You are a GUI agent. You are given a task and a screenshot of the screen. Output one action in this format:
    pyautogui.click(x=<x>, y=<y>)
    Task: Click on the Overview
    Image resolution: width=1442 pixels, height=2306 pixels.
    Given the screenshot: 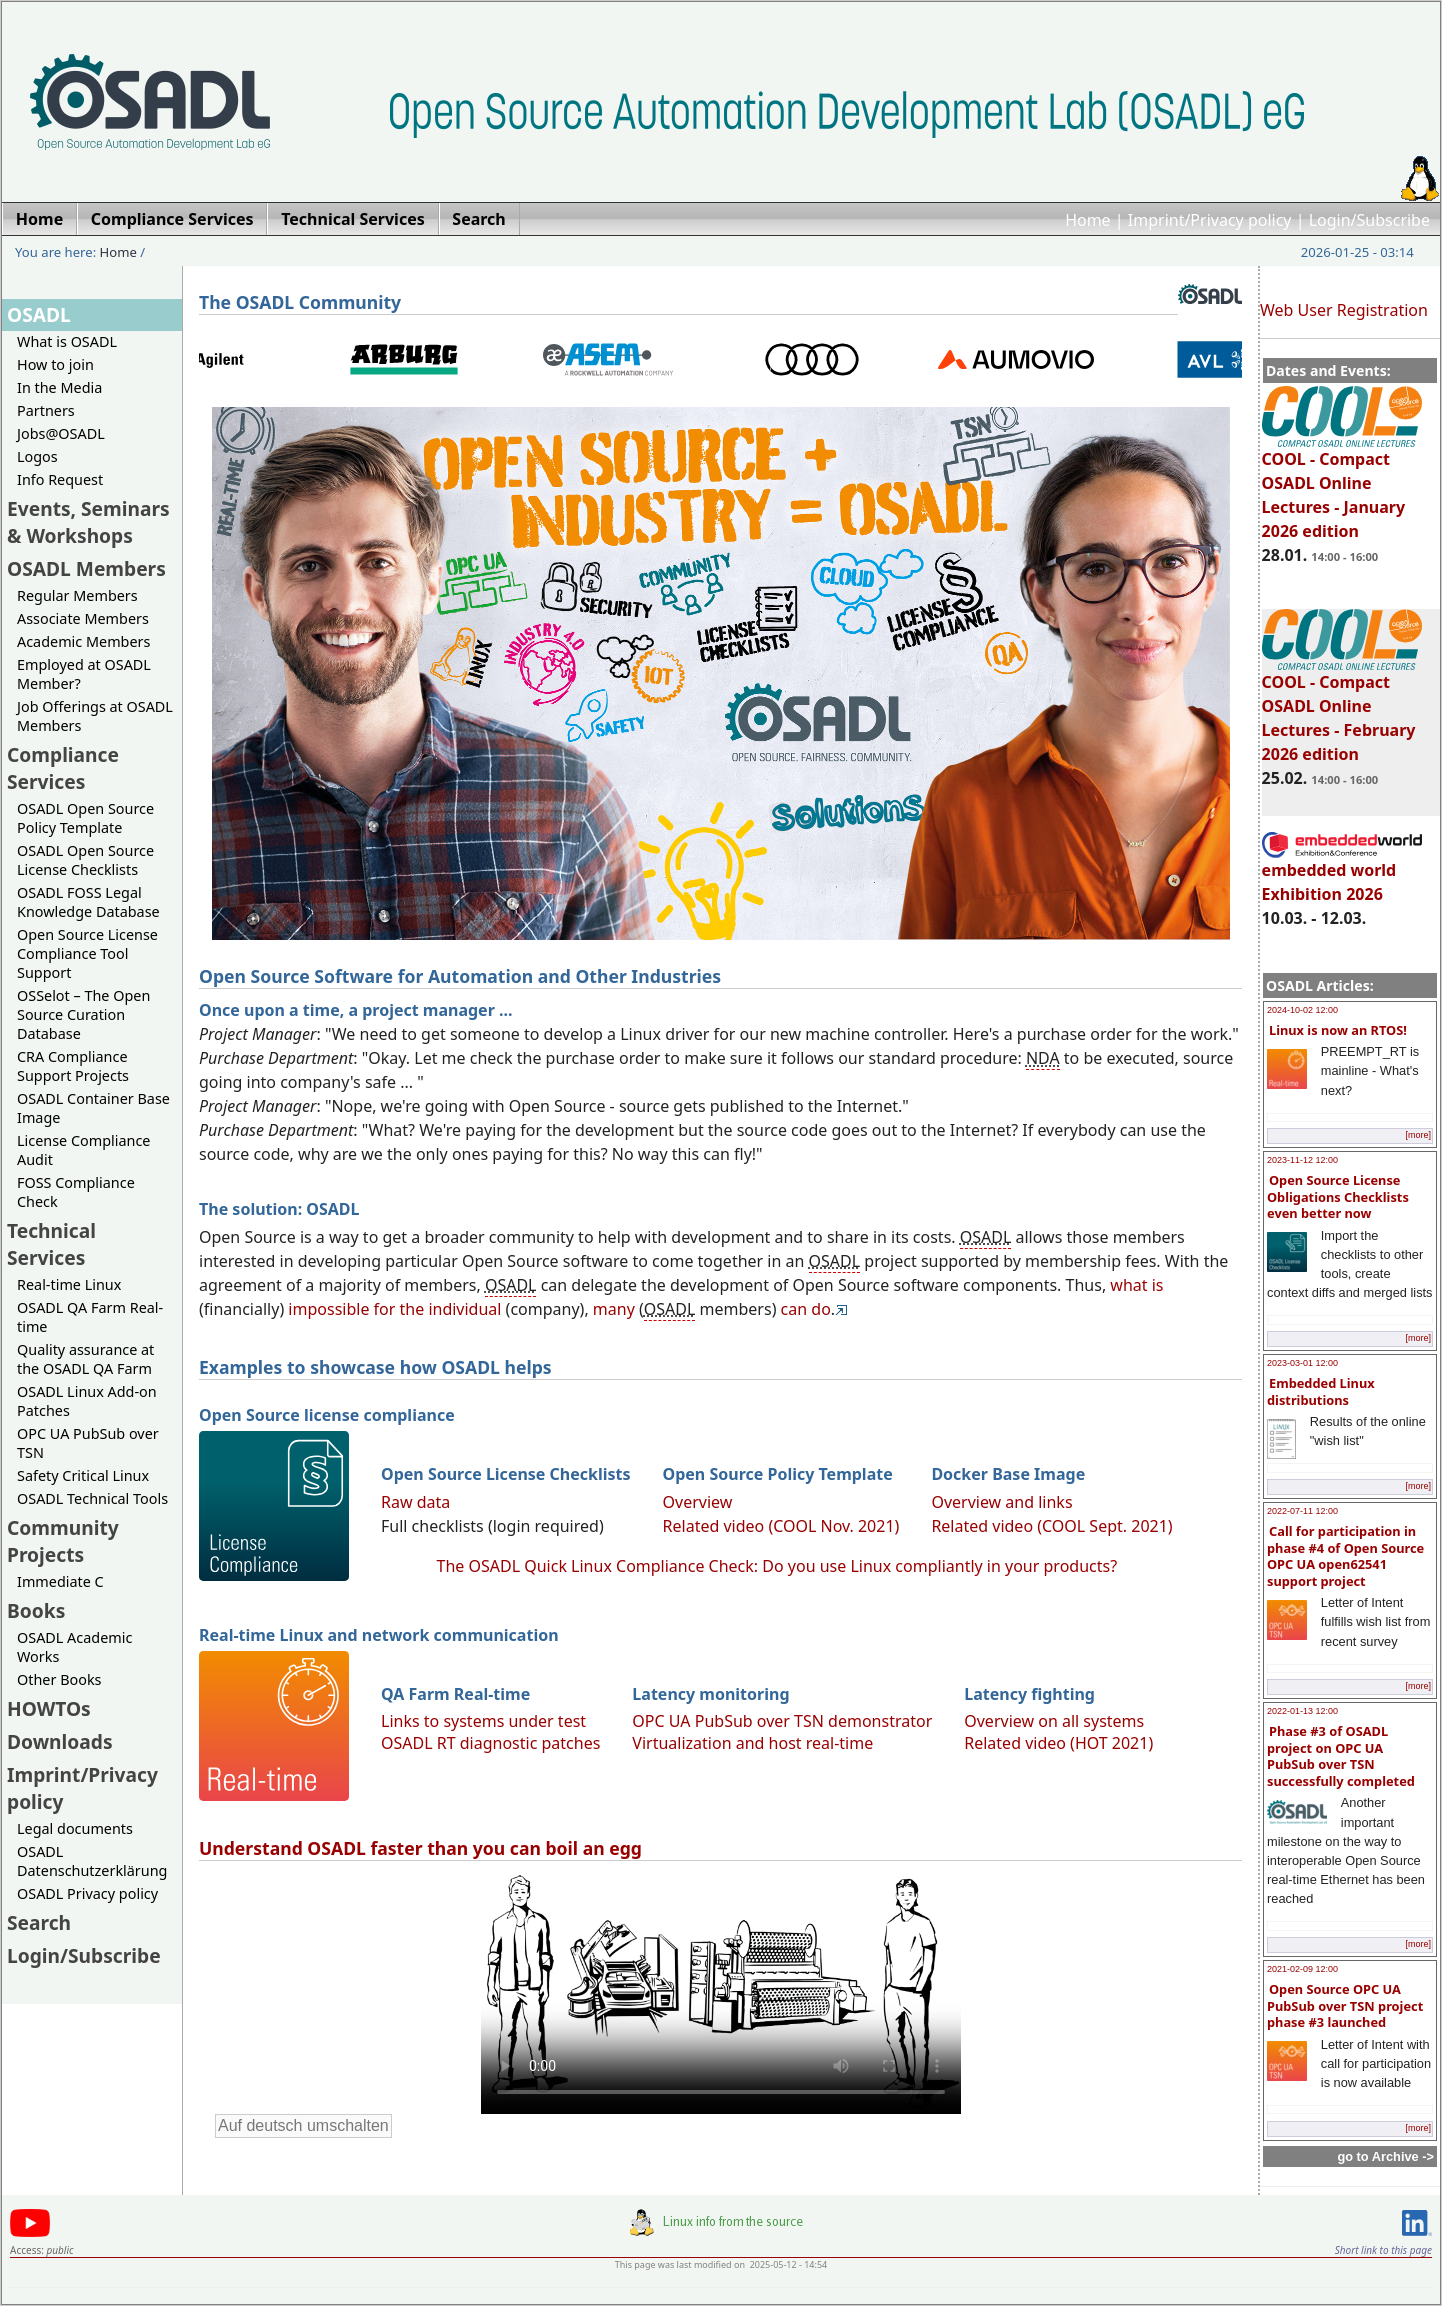 What is the action you would take?
    pyautogui.click(x=698, y=1502)
    